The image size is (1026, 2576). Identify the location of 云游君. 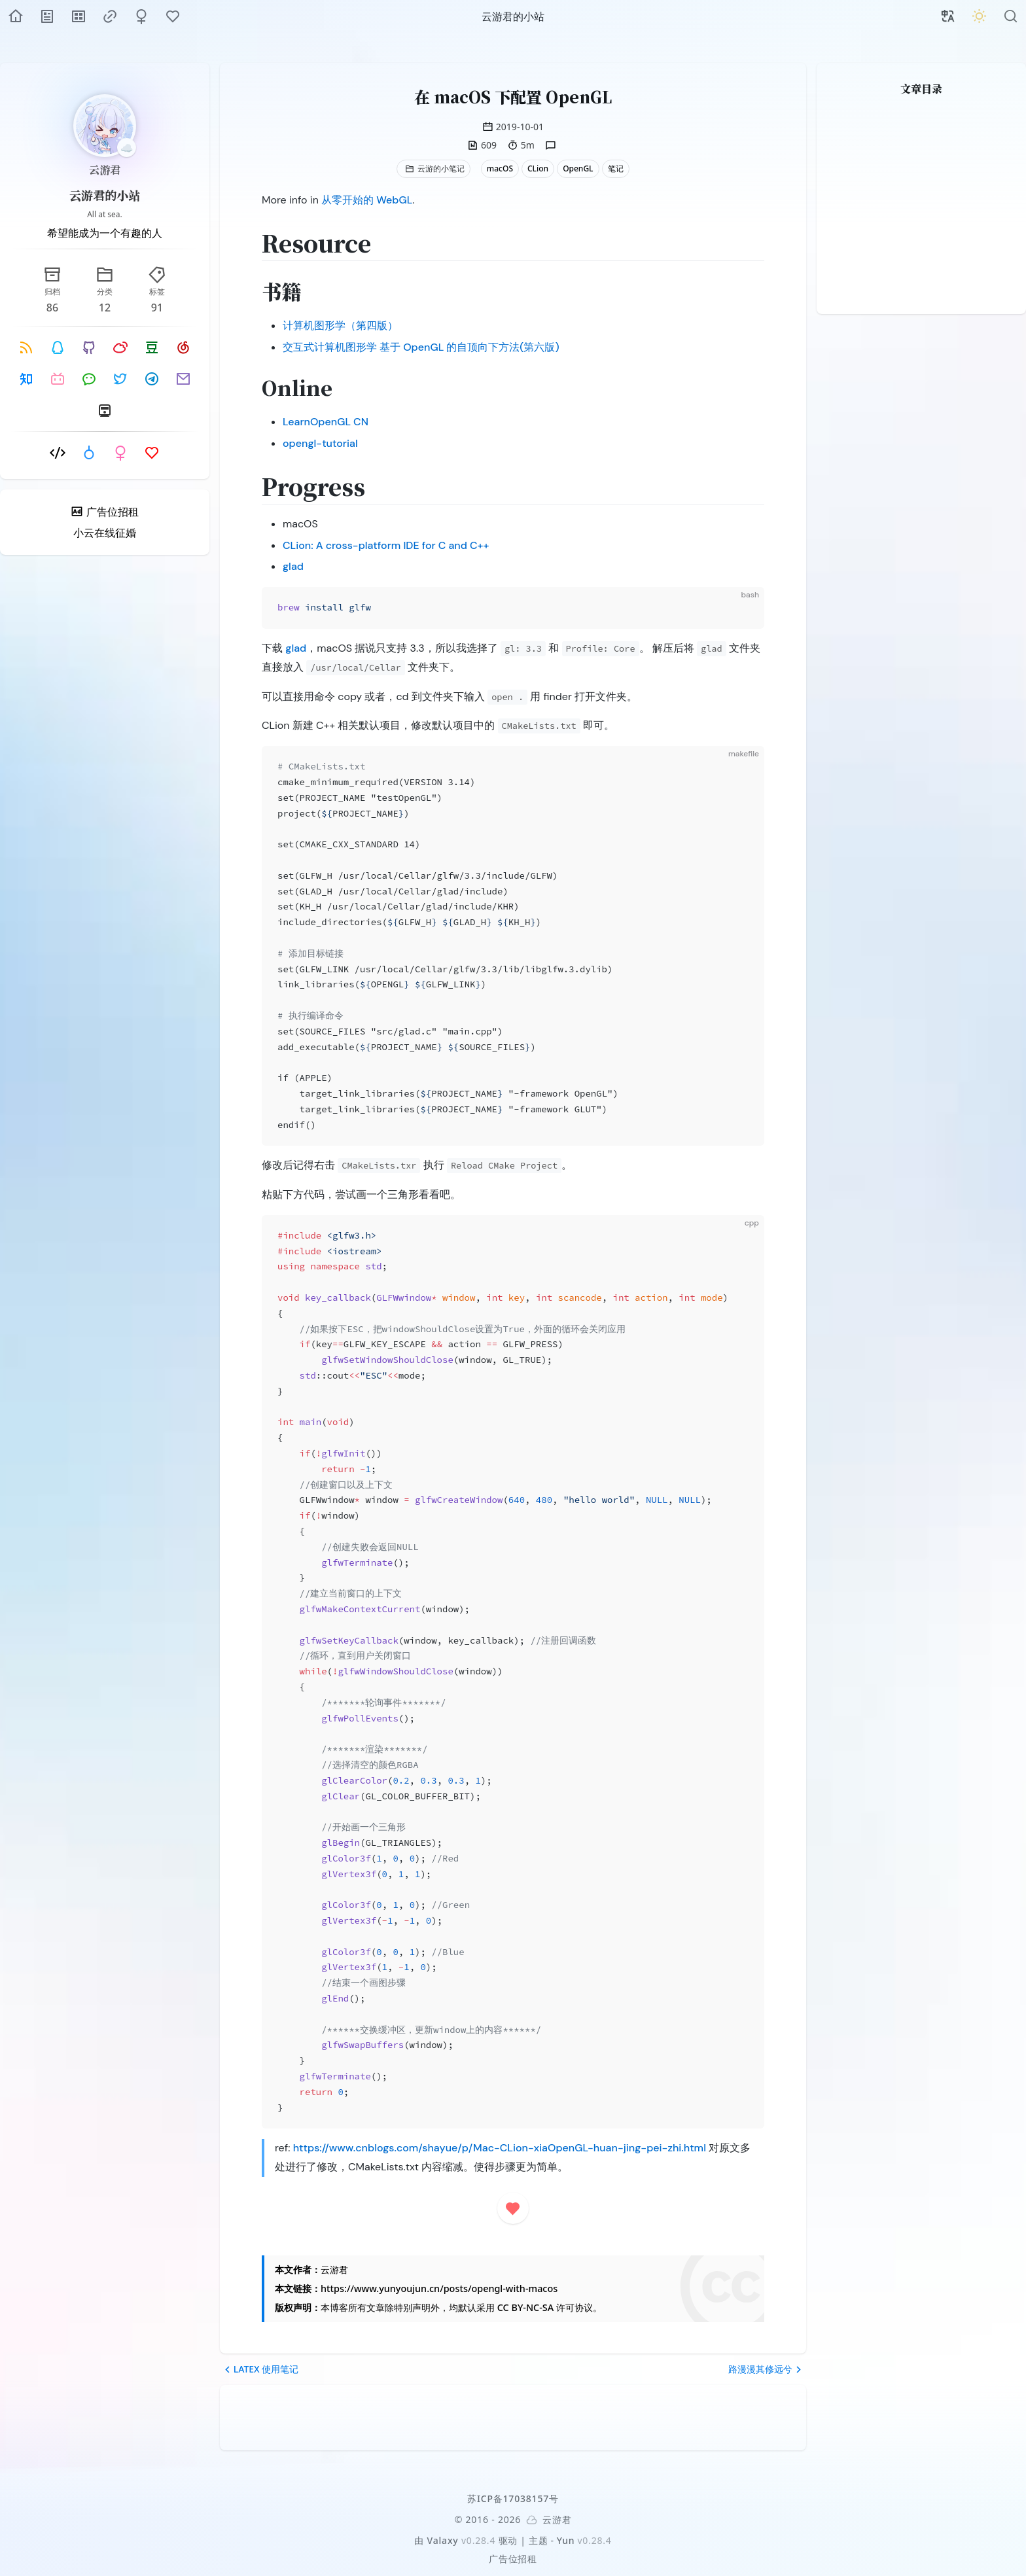
(104, 169).